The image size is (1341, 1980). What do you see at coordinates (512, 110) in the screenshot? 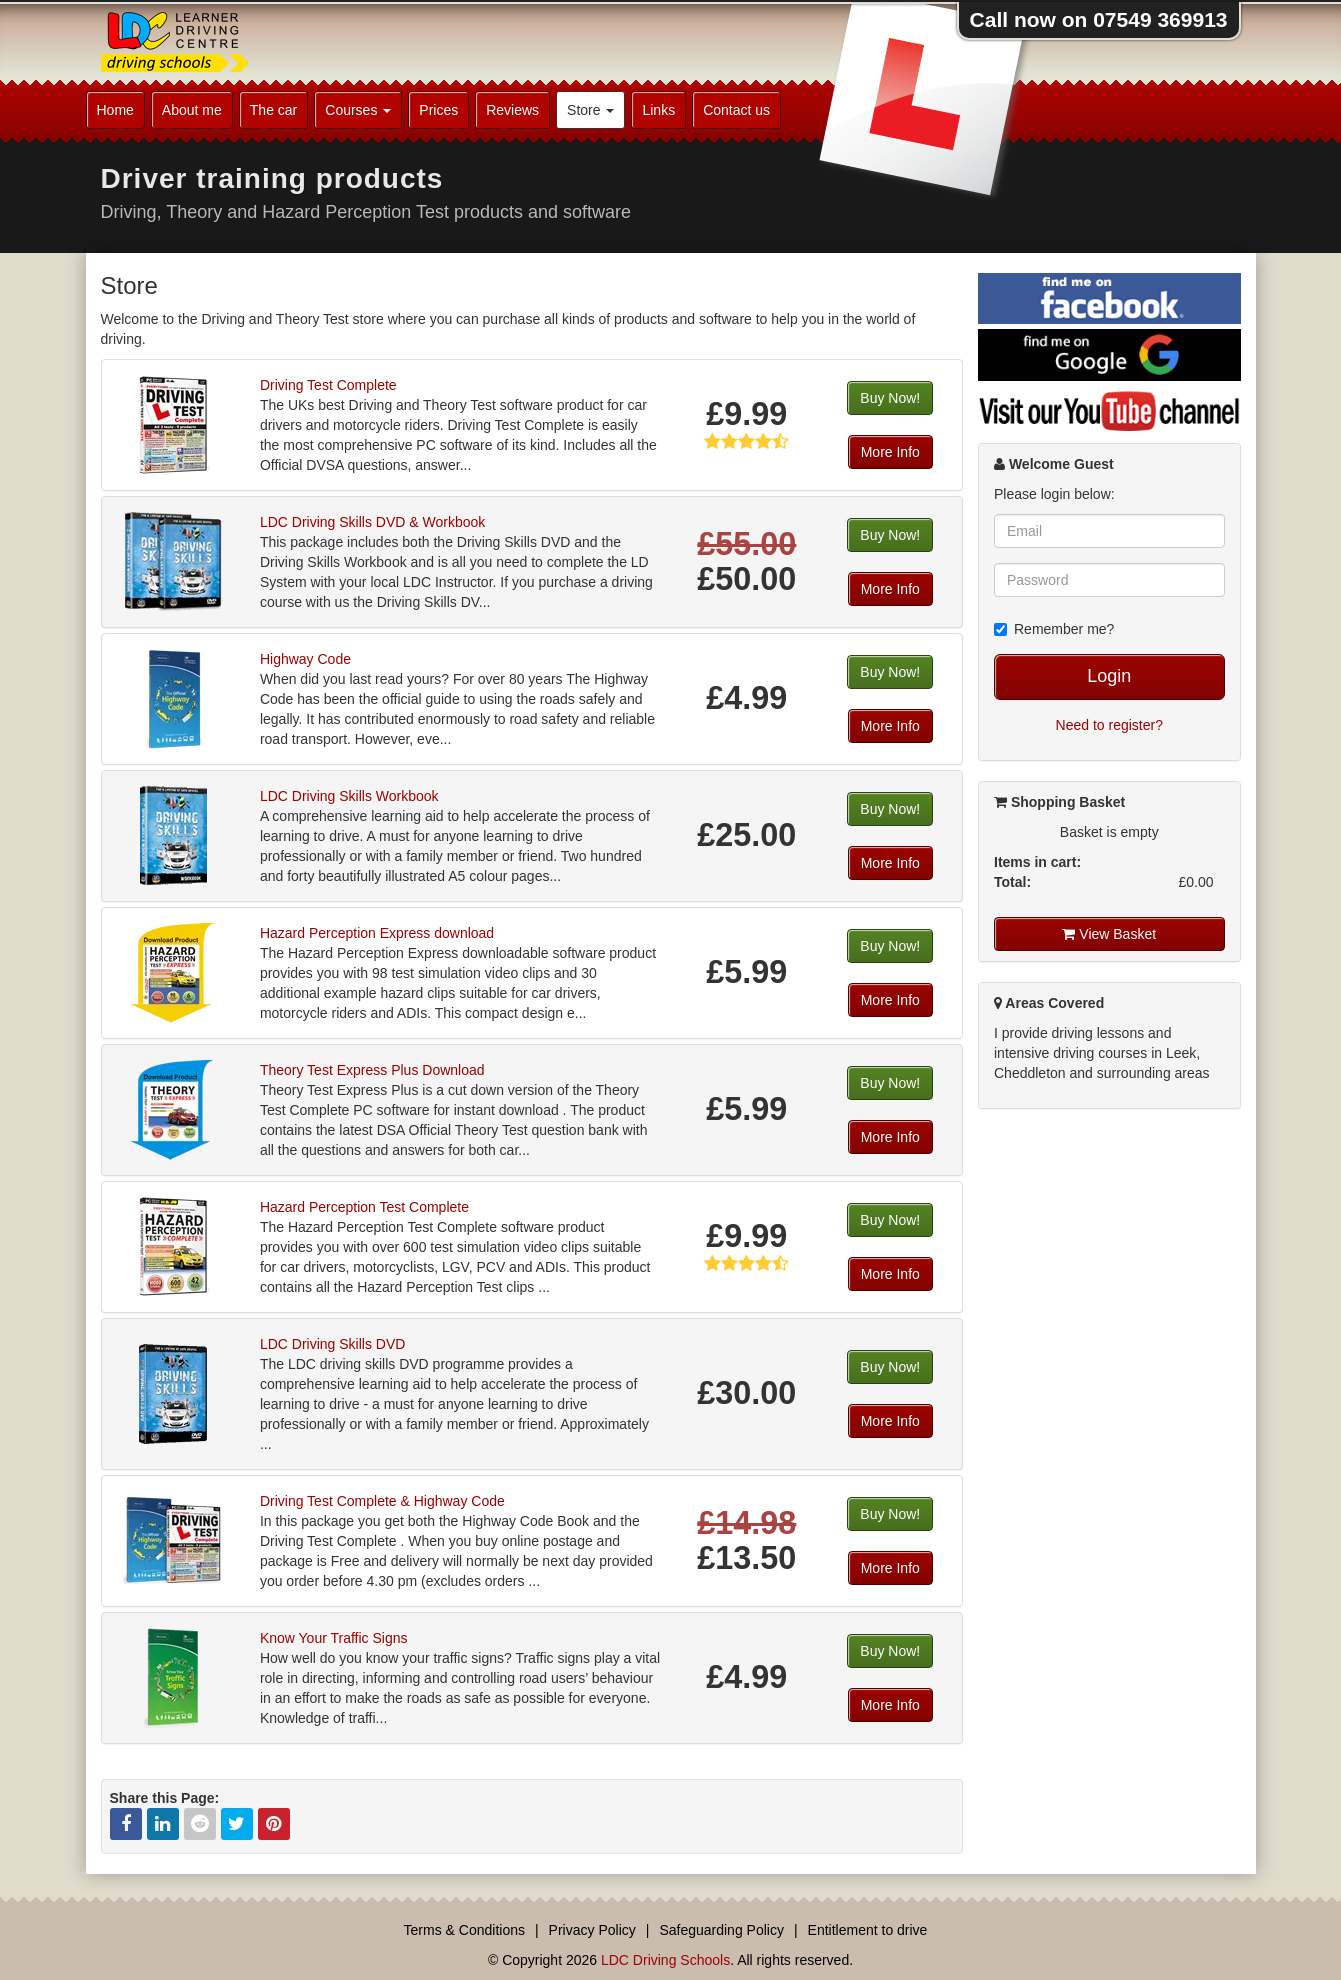
I see `Reviews` at bounding box center [512, 110].